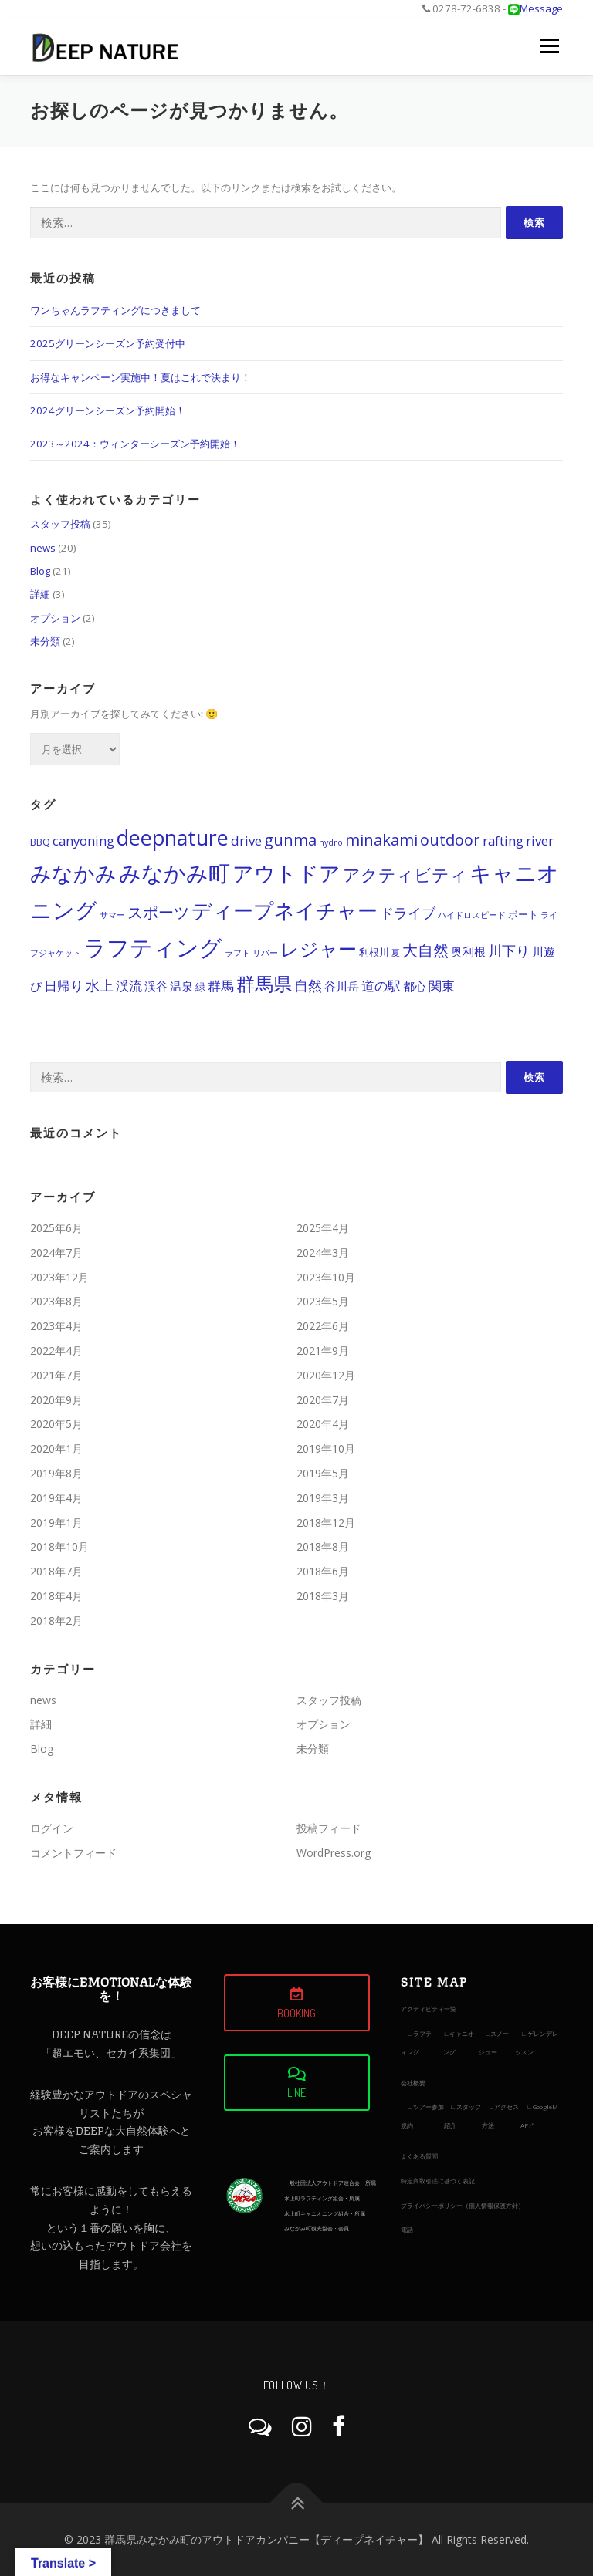 The image size is (593, 2576). What do you see at coordinates (56, 1473) in the screenshot?
I see `2019年8月` at bounding box center [56, 1473].